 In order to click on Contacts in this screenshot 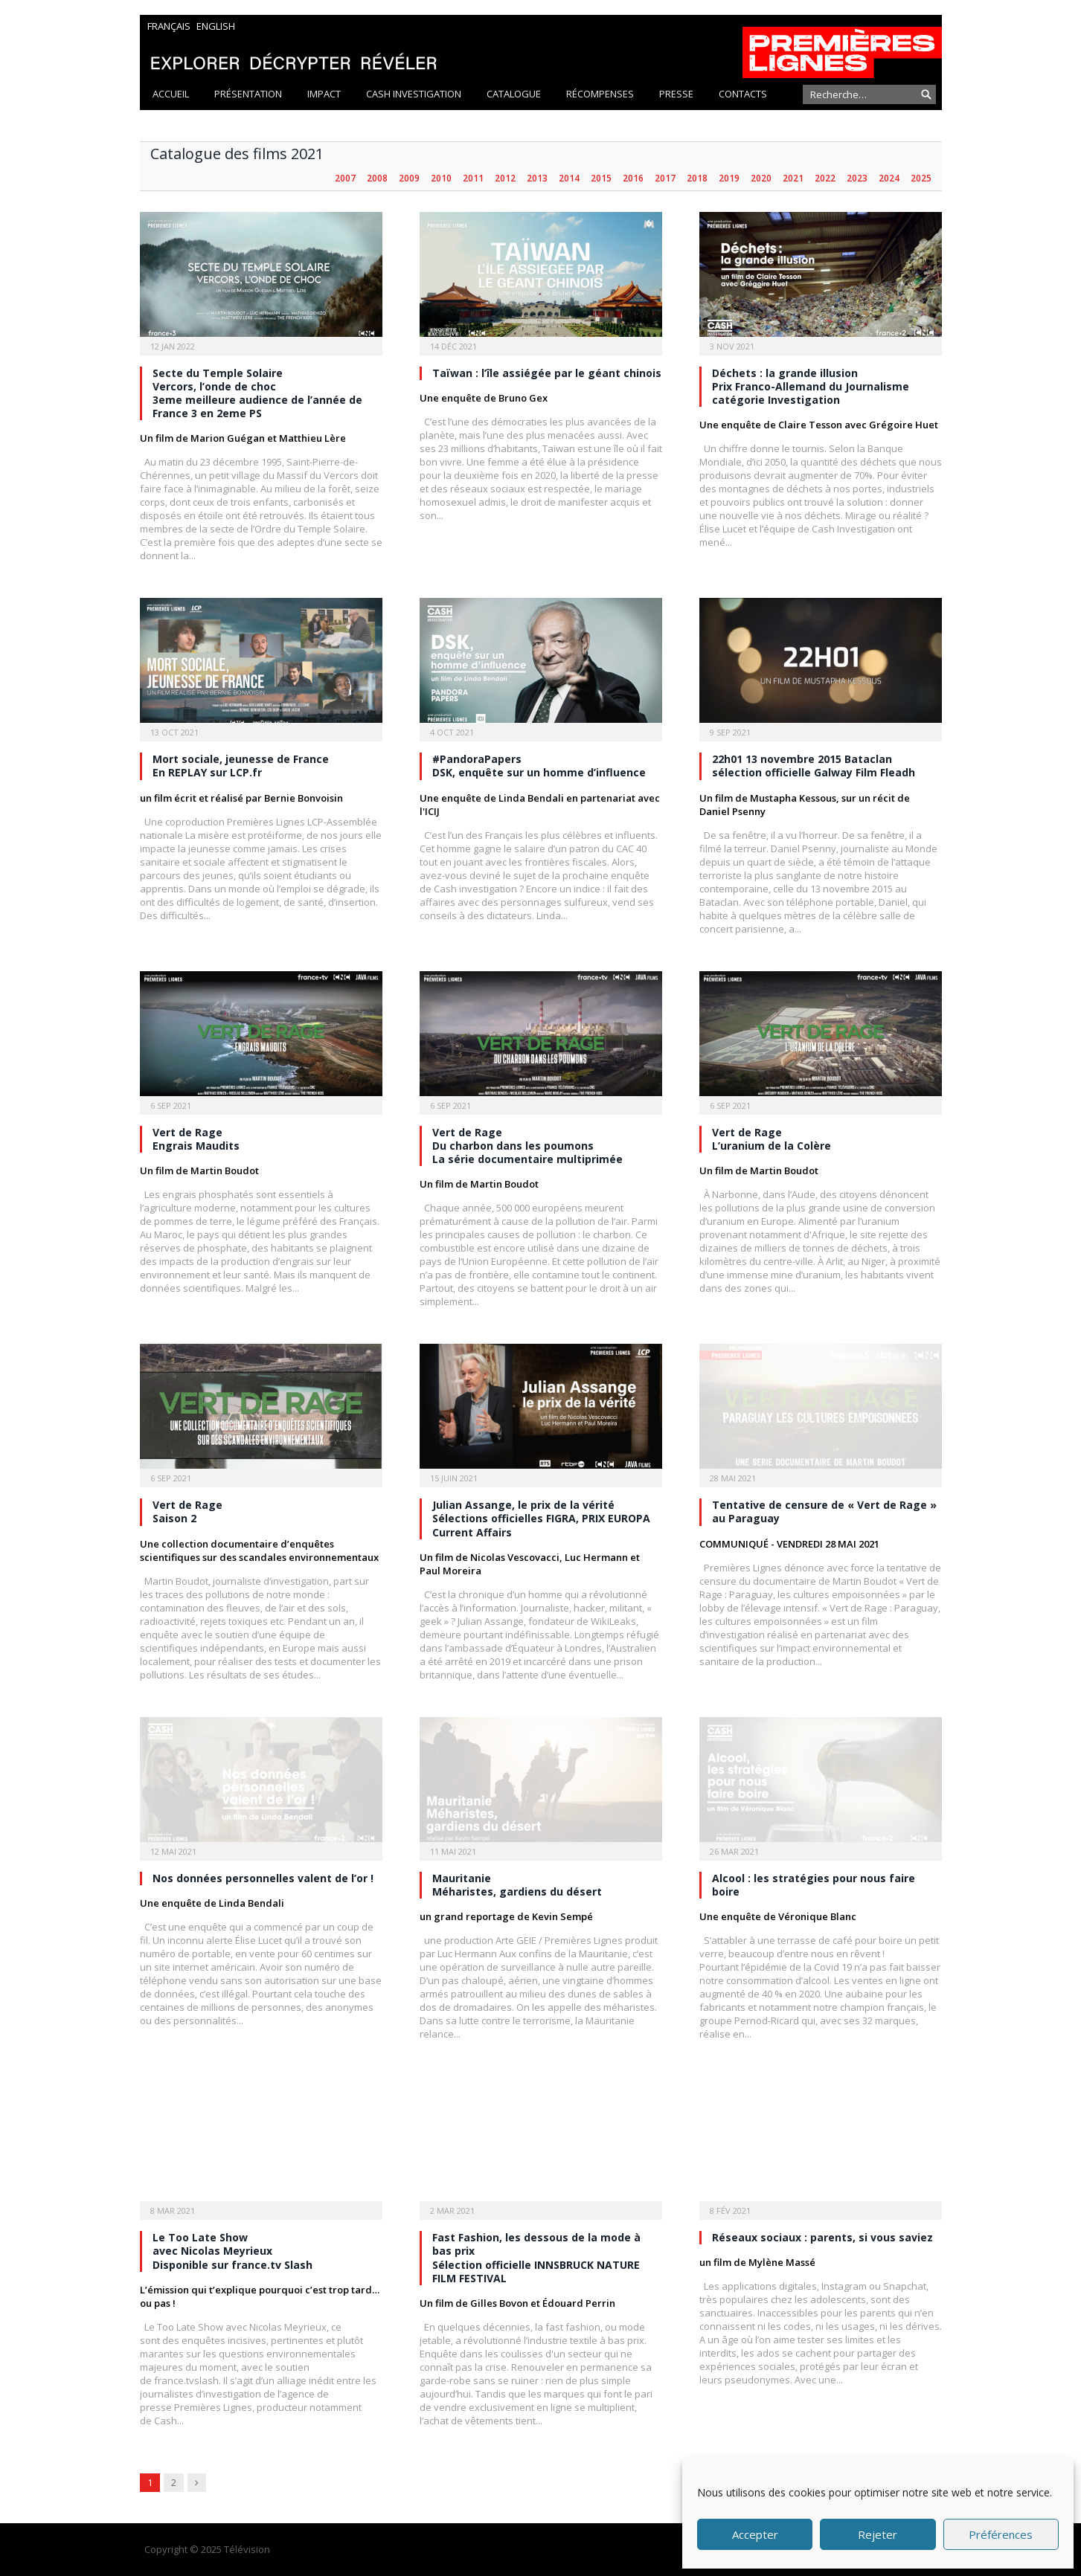, I will do `click(743, 93)`.